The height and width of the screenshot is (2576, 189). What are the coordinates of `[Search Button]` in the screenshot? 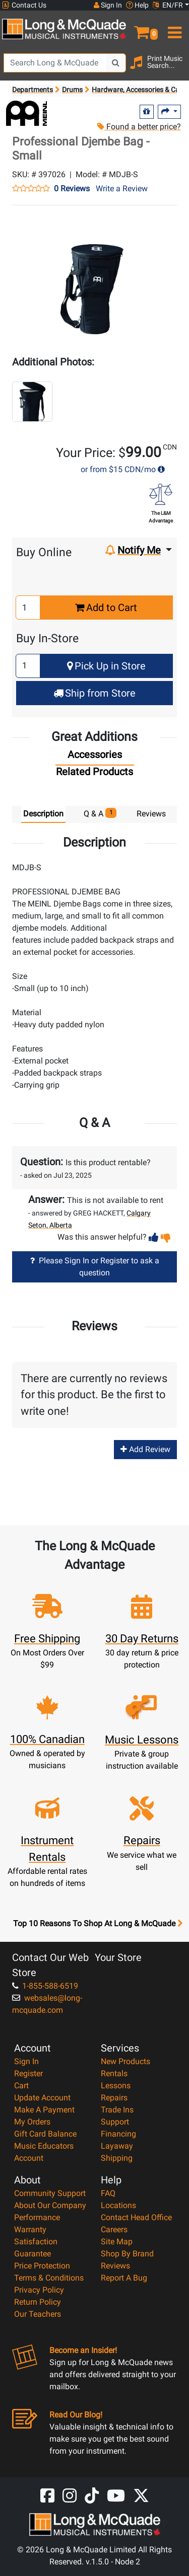 It's located at (116, 62).